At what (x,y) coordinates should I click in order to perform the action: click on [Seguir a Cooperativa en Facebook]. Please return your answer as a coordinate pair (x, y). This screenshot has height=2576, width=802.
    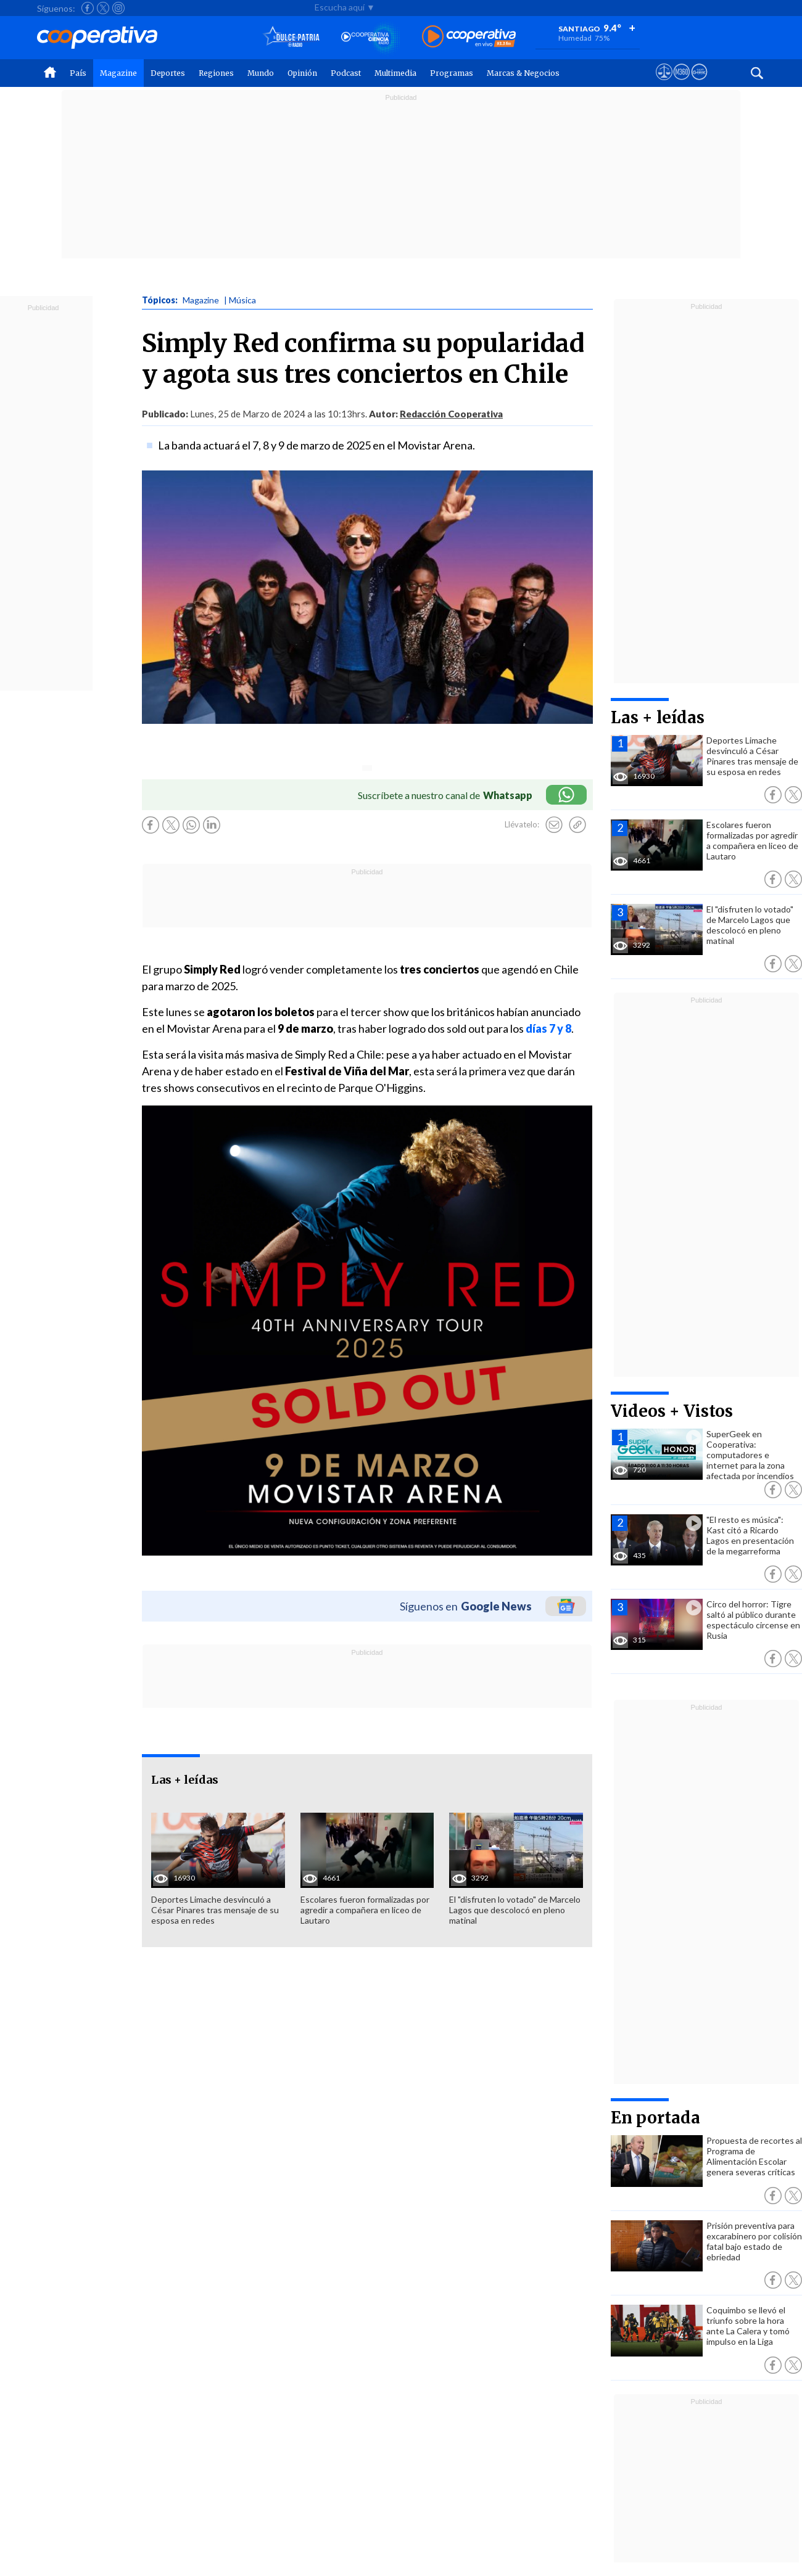
    Looking at the image, I should click on (87, 8).